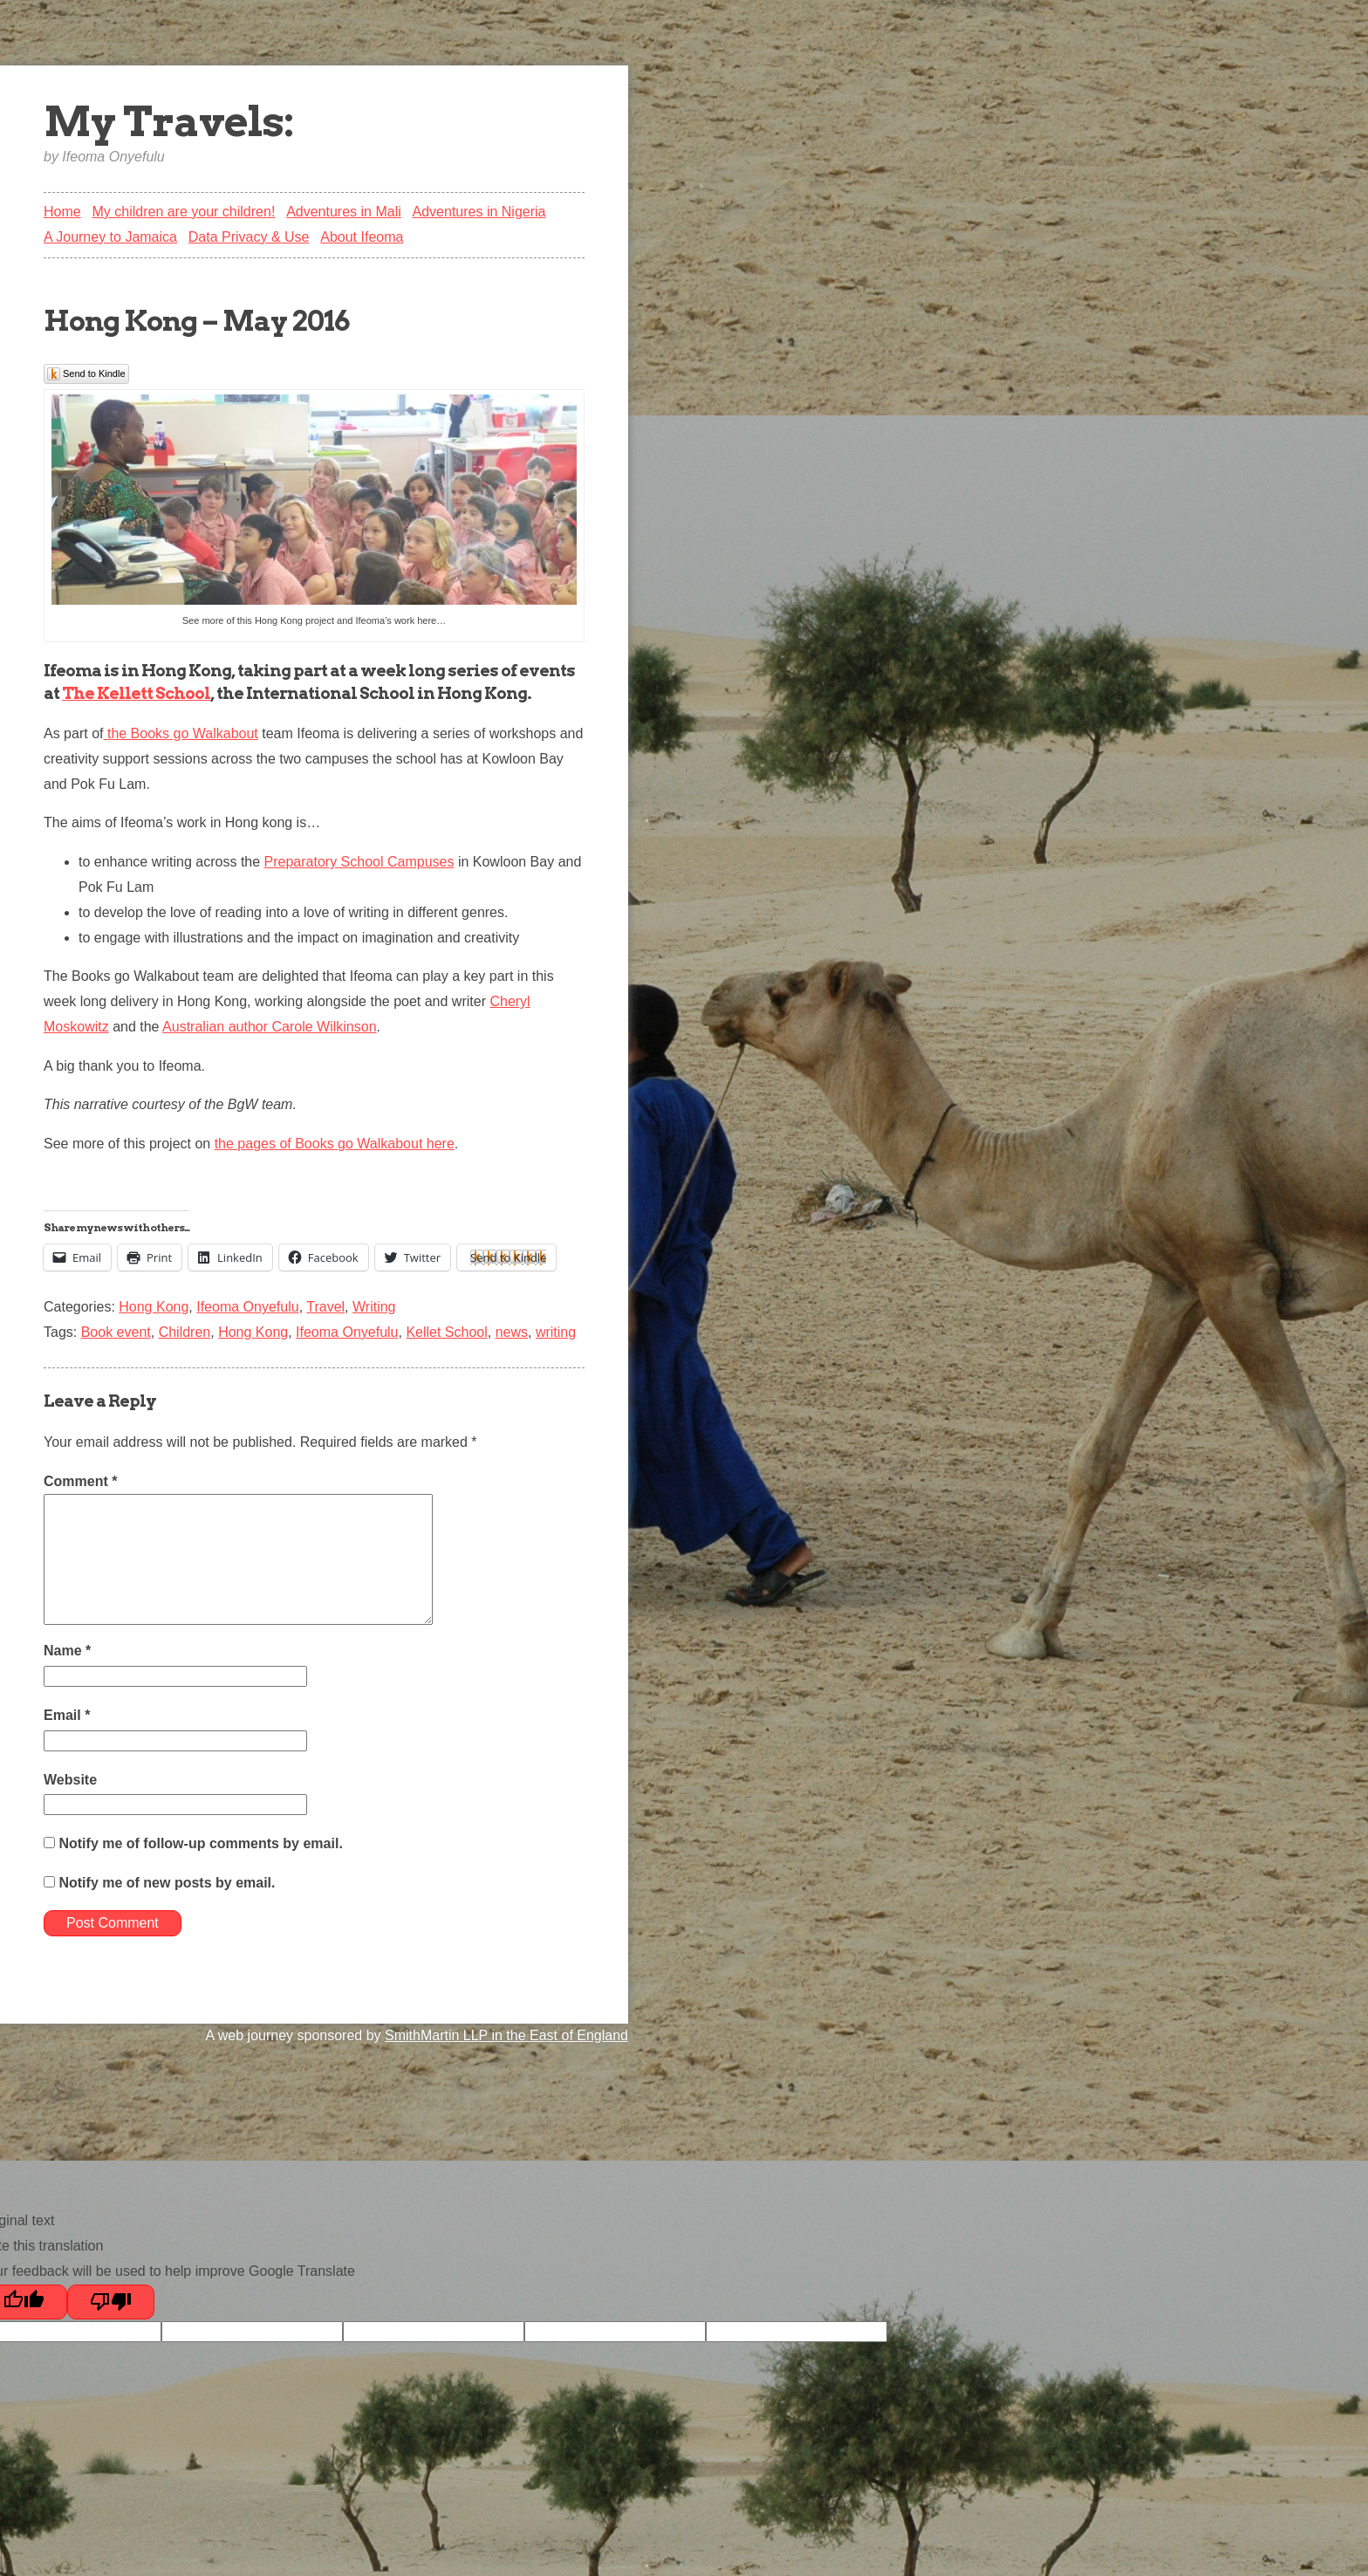 The height and width of the screenshot is (2576, 1368). I want to click on Comment, so click(80, 1481).